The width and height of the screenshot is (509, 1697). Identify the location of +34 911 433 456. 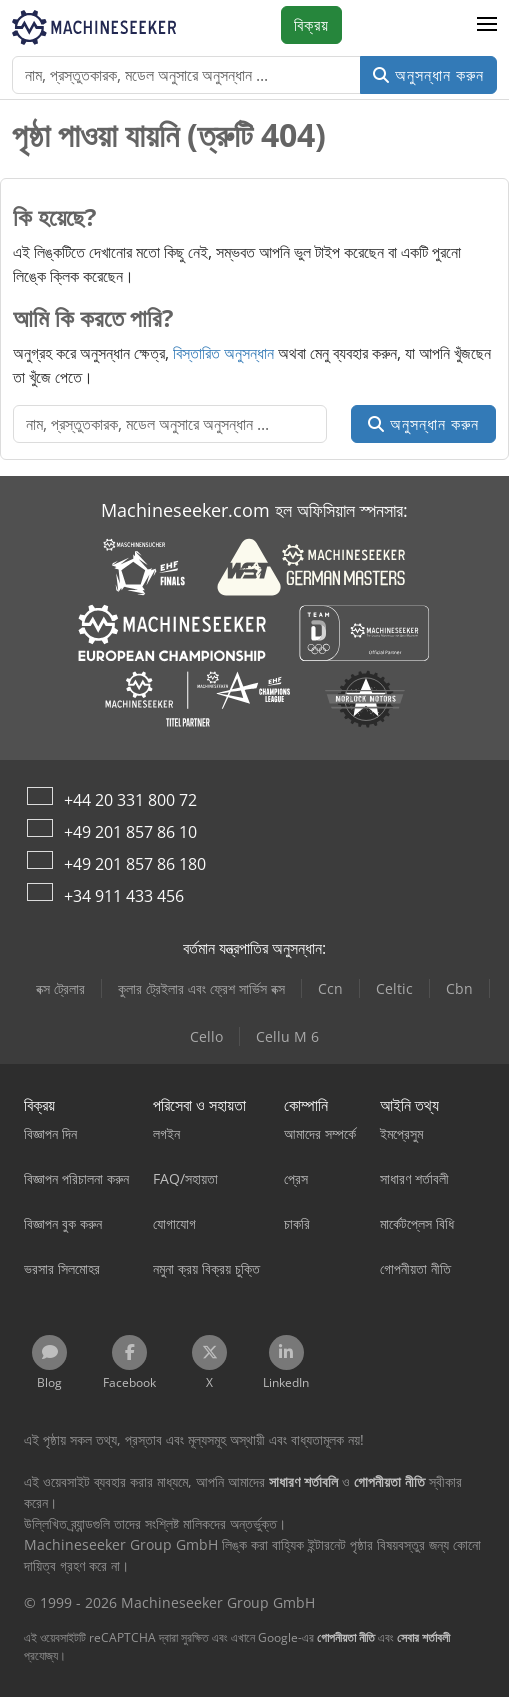
(124, 896).